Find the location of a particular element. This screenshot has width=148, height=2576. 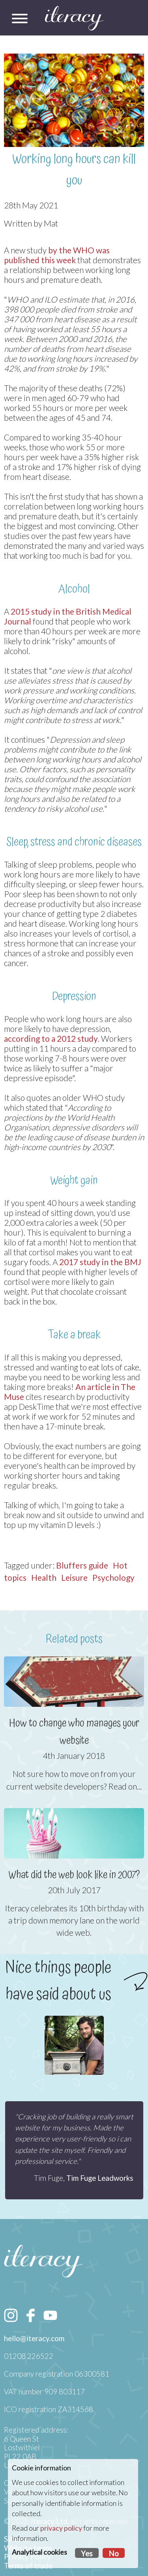

by the WHO was published this week is located at coordinates (57, 255).